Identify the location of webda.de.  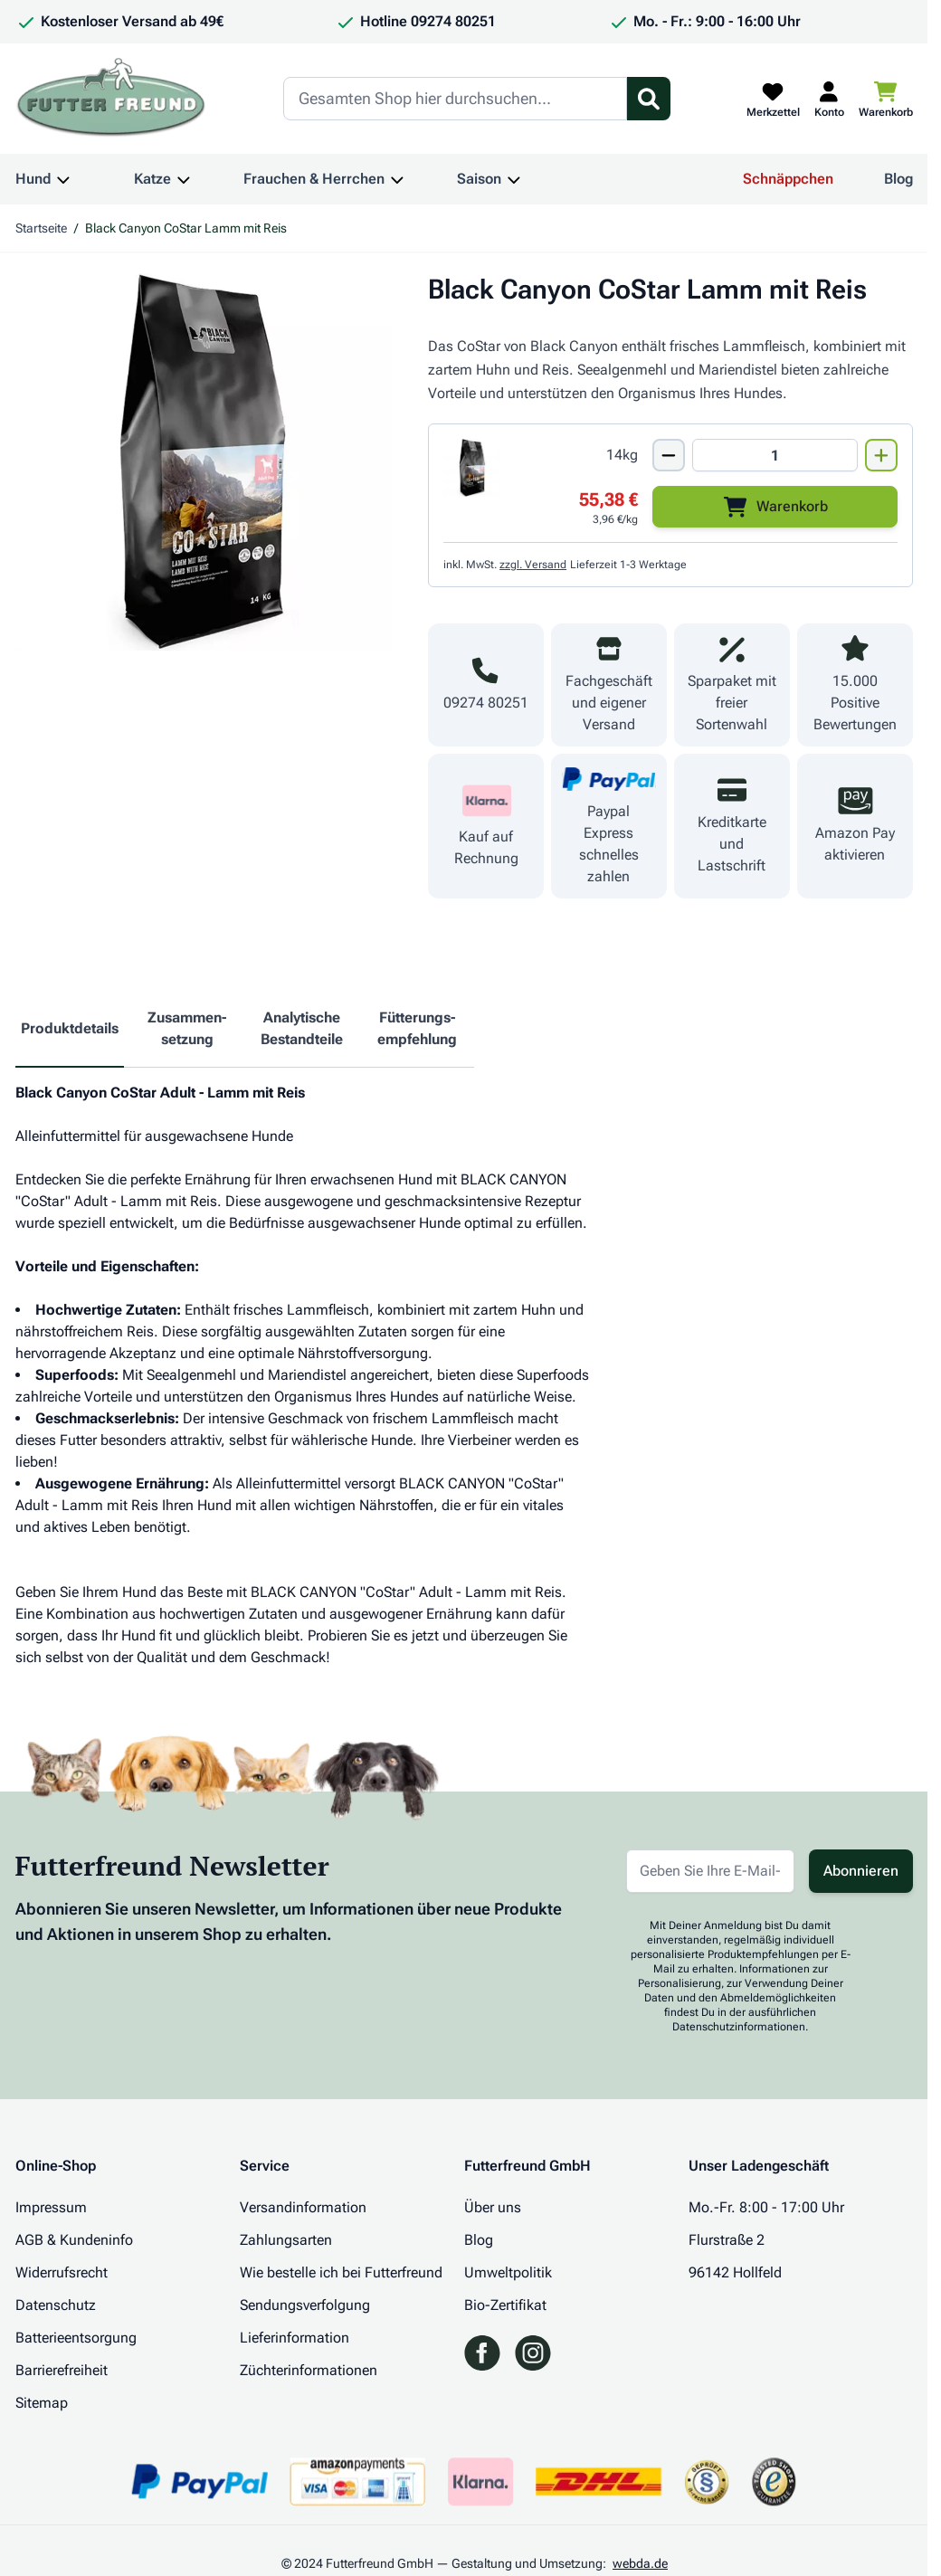
(640, 2563).